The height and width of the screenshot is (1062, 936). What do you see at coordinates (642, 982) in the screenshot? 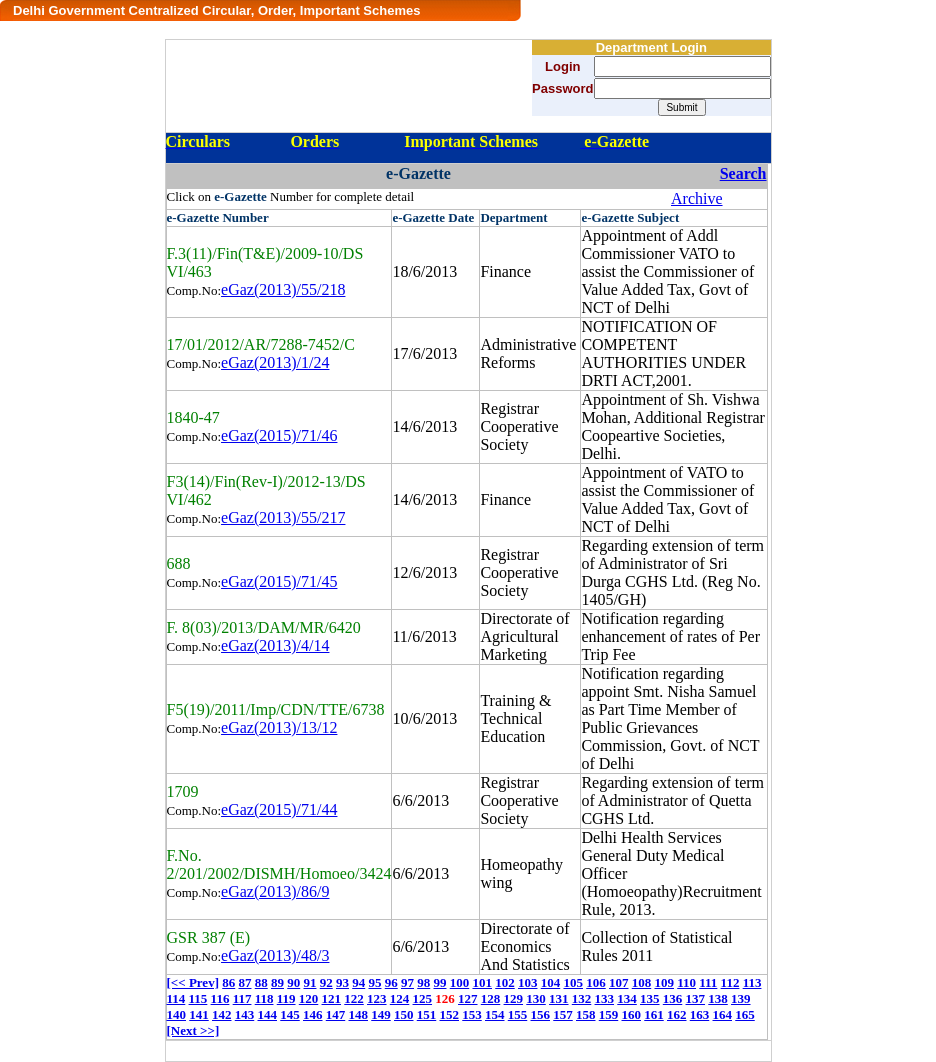
I see `108` at bounding box center [642, 982].